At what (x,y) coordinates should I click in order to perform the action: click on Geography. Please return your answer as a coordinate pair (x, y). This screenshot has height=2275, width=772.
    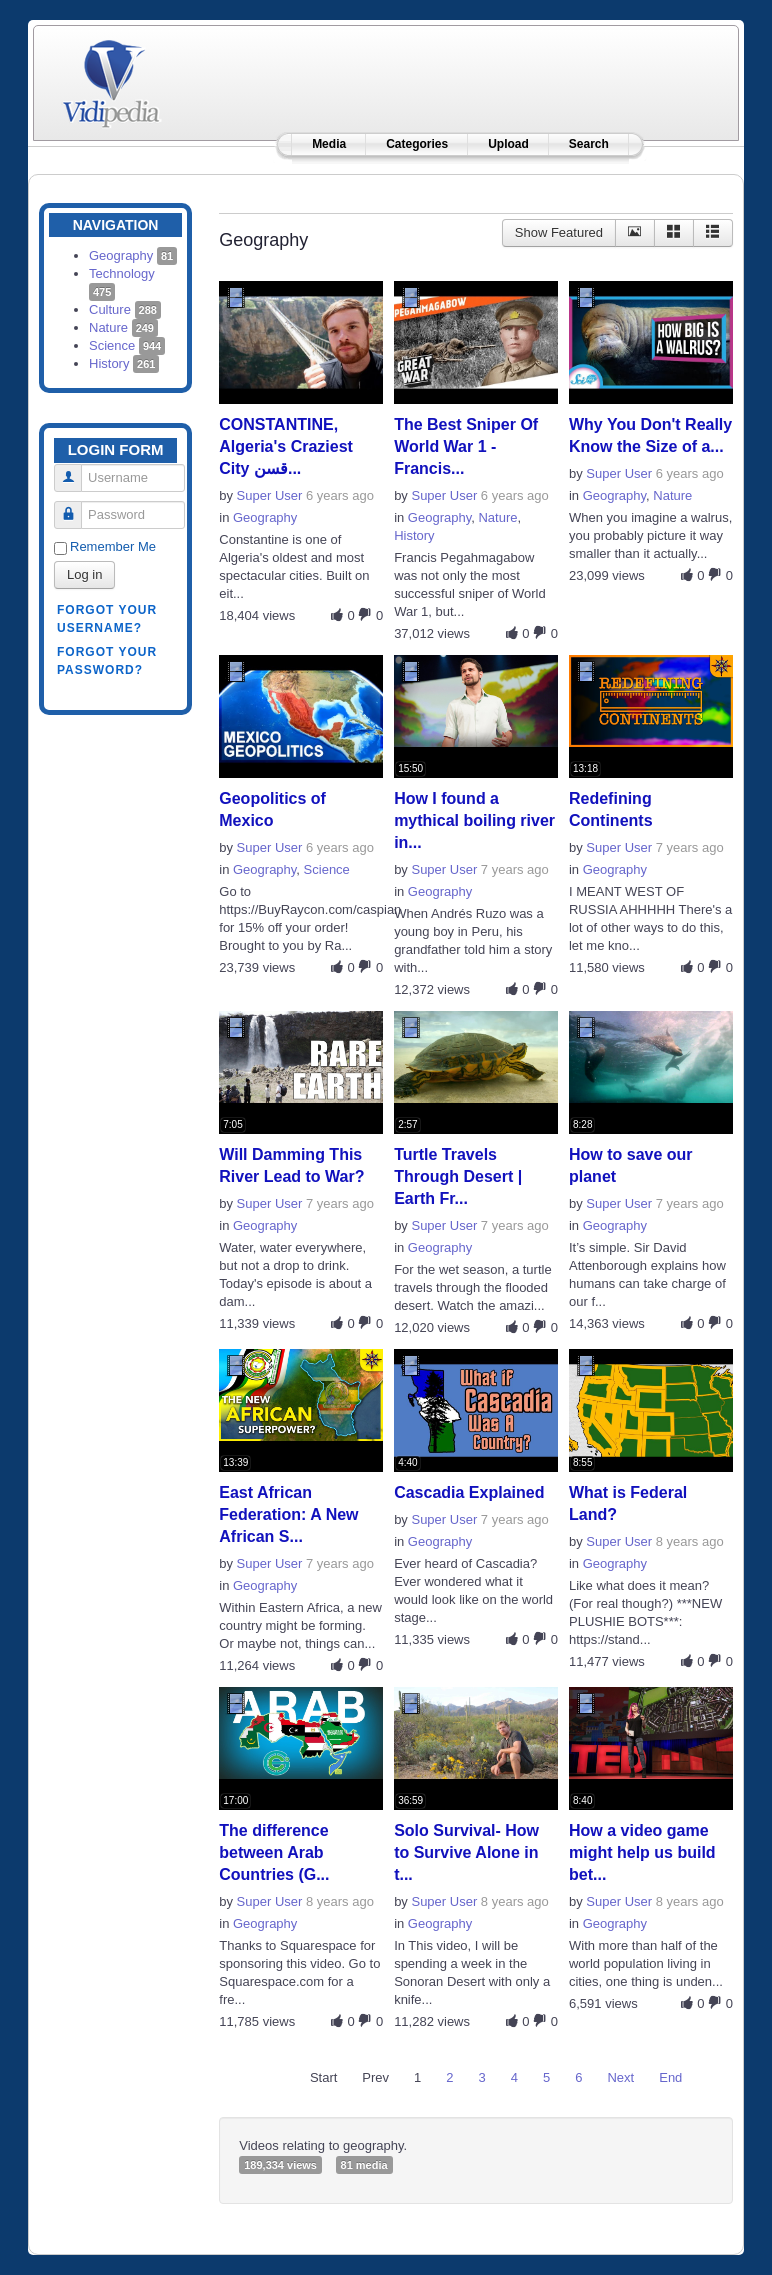
    Looking at the image, I should click on (133, 255).